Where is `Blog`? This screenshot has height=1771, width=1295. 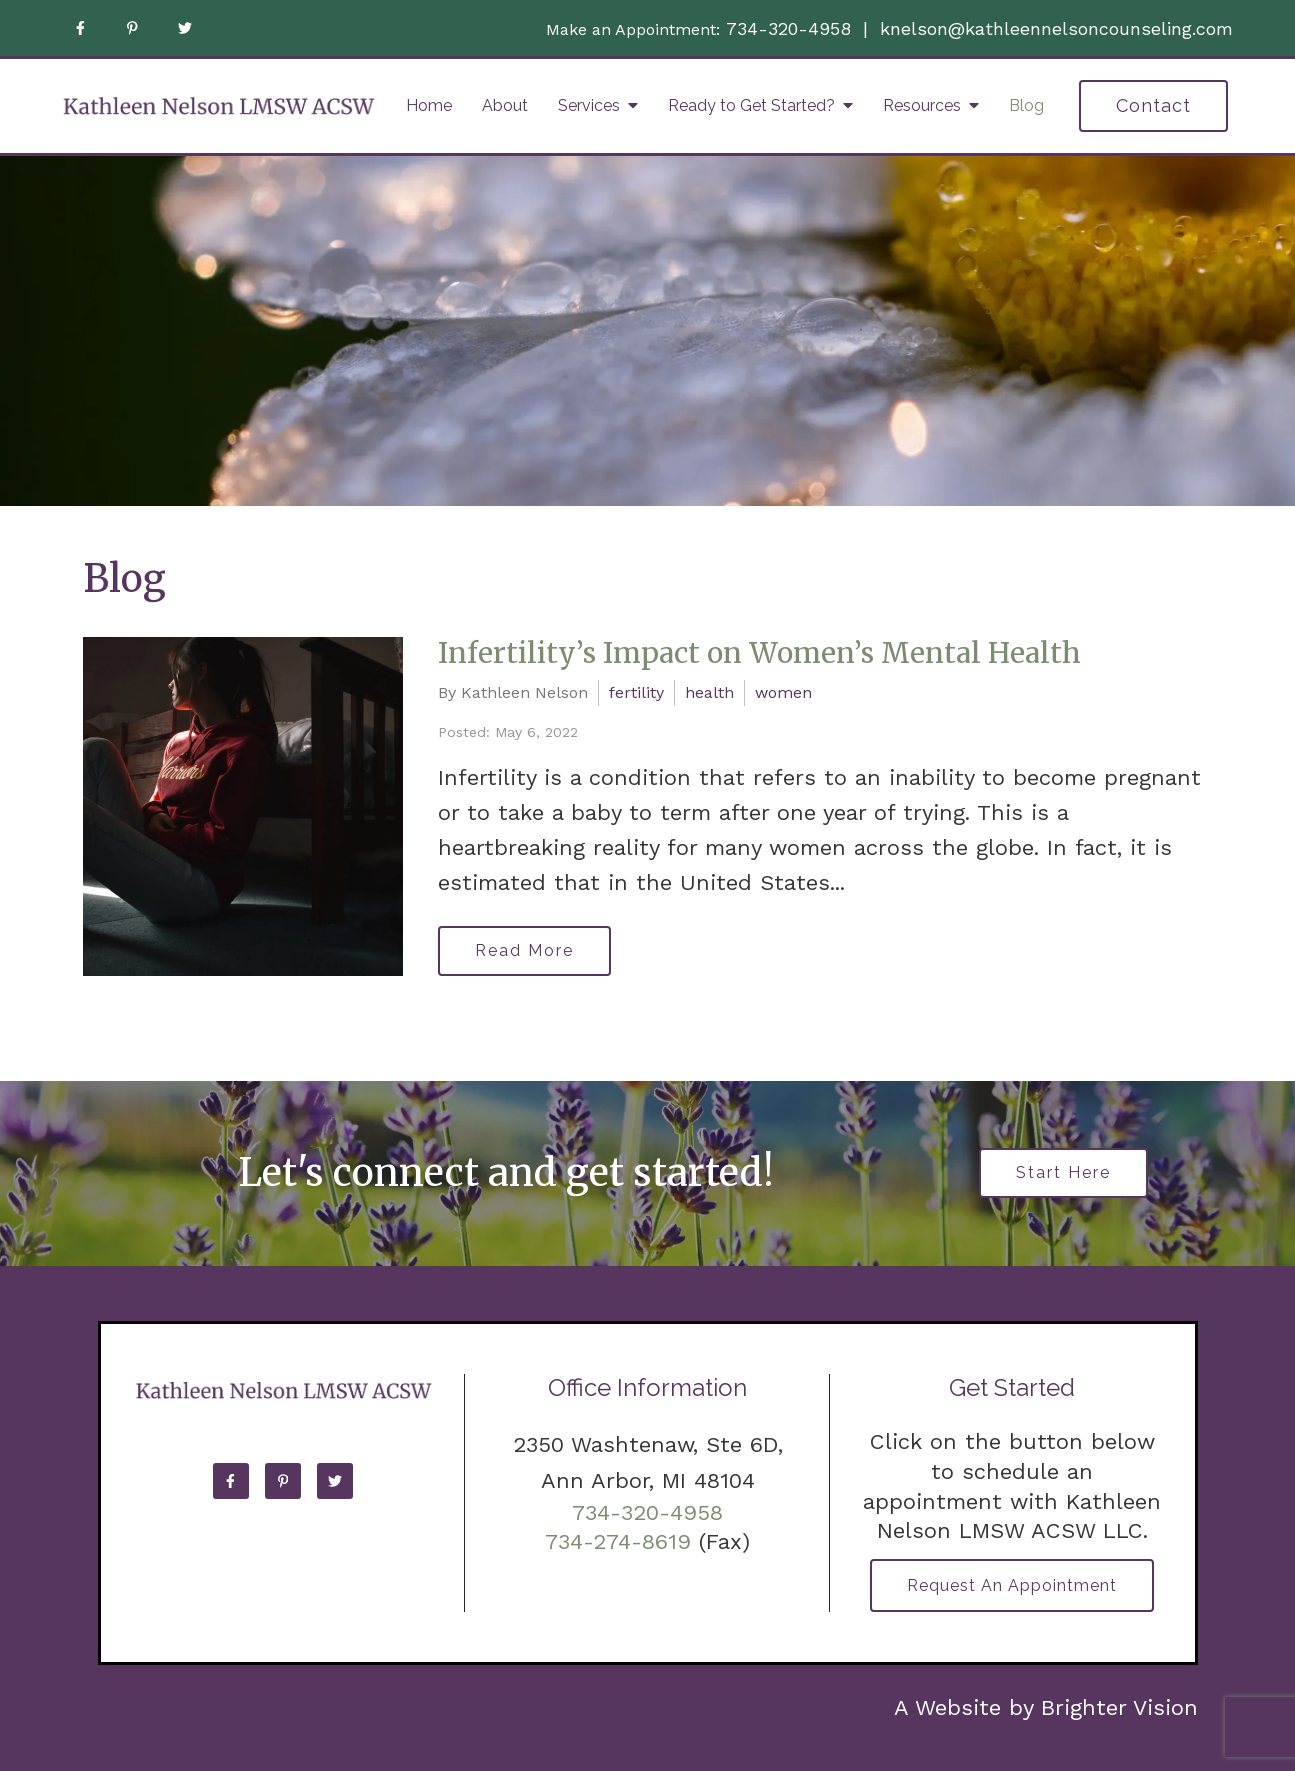 Blog is located at coordinates (1026, 105).